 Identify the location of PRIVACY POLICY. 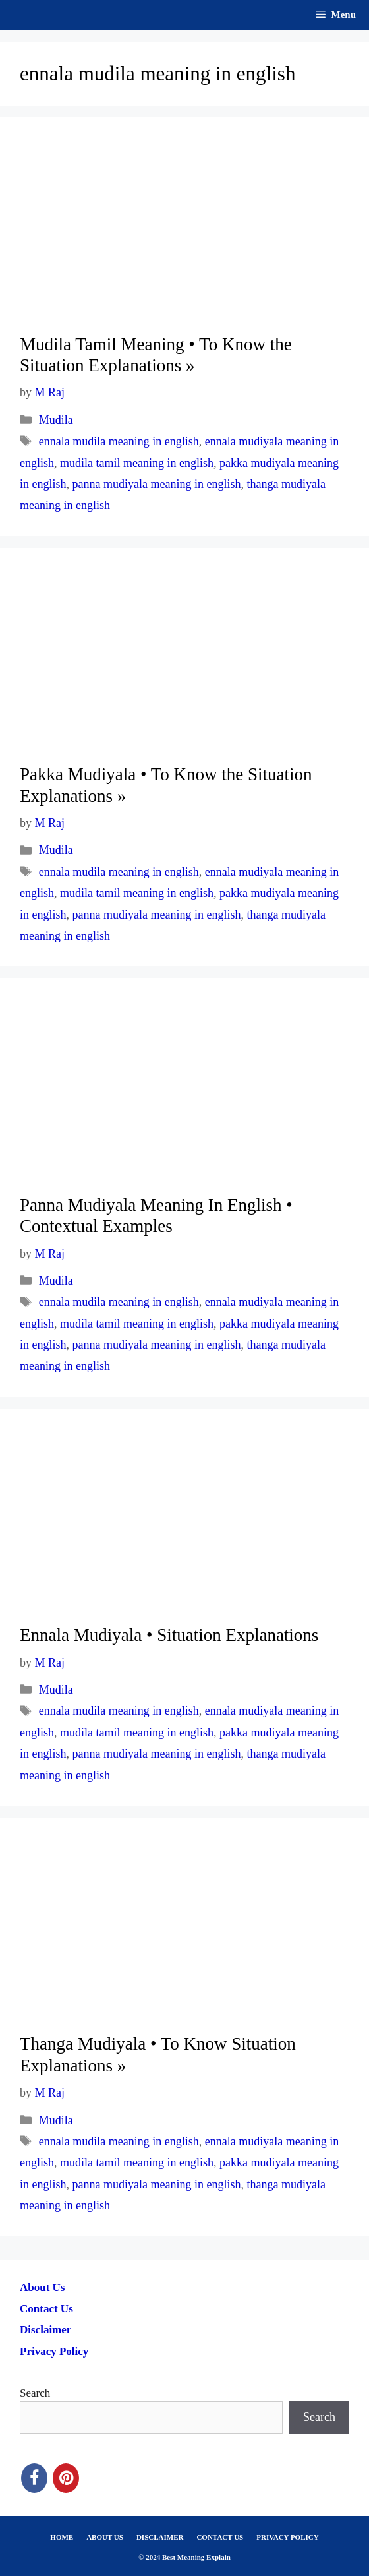
(287, 2537).